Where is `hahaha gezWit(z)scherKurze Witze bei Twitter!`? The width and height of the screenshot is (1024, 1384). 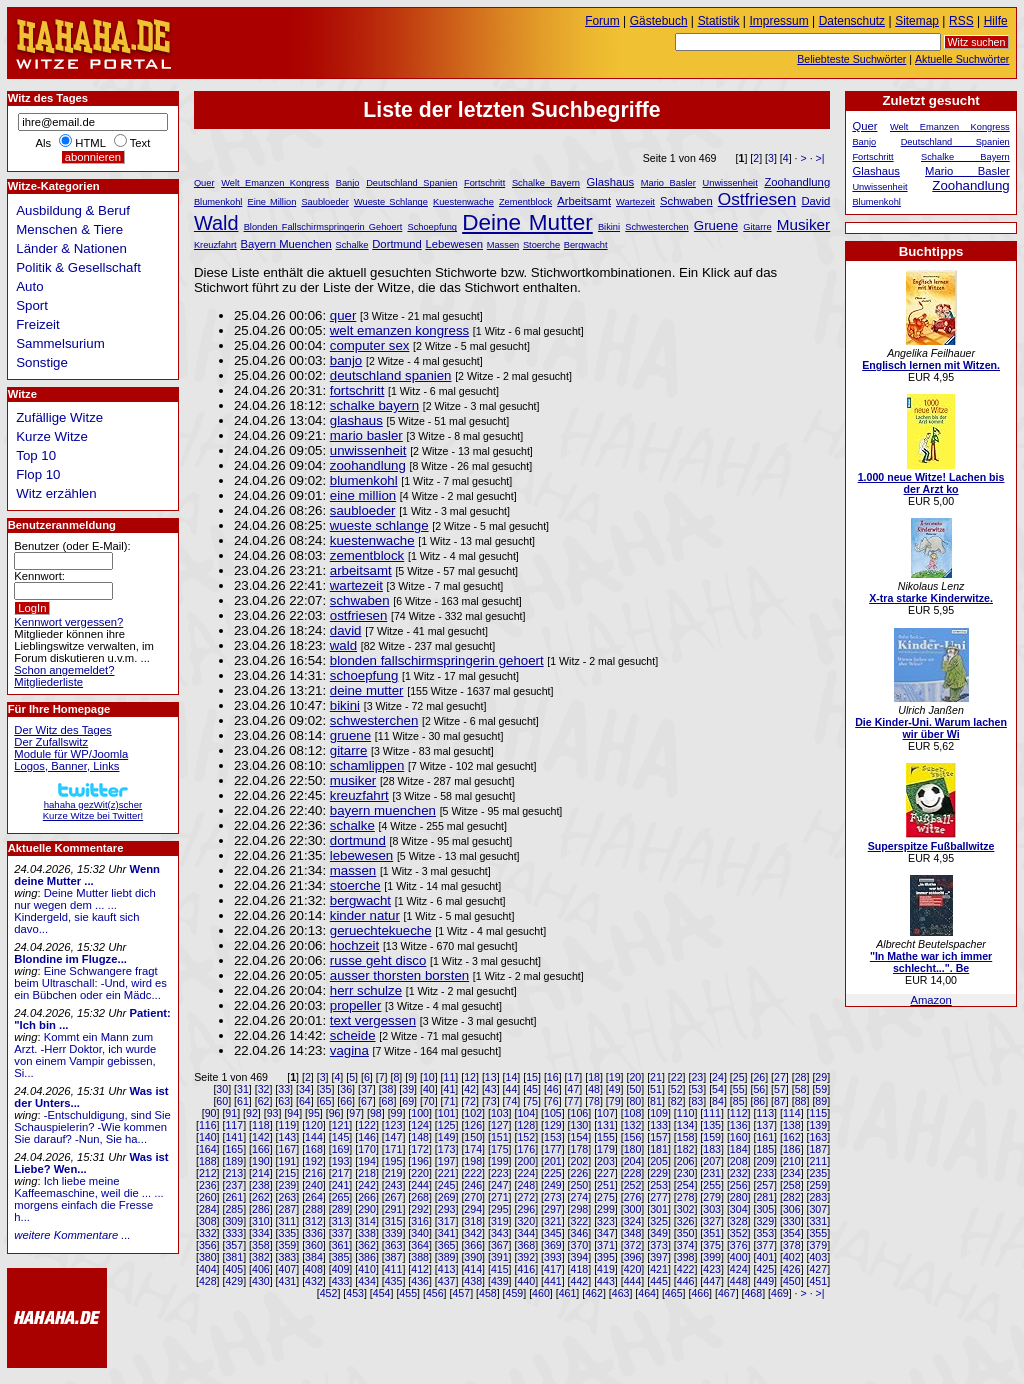
hahaha gezWit(z)scherKurze Witze bei Twitter! is located at coordinates (93, 804).